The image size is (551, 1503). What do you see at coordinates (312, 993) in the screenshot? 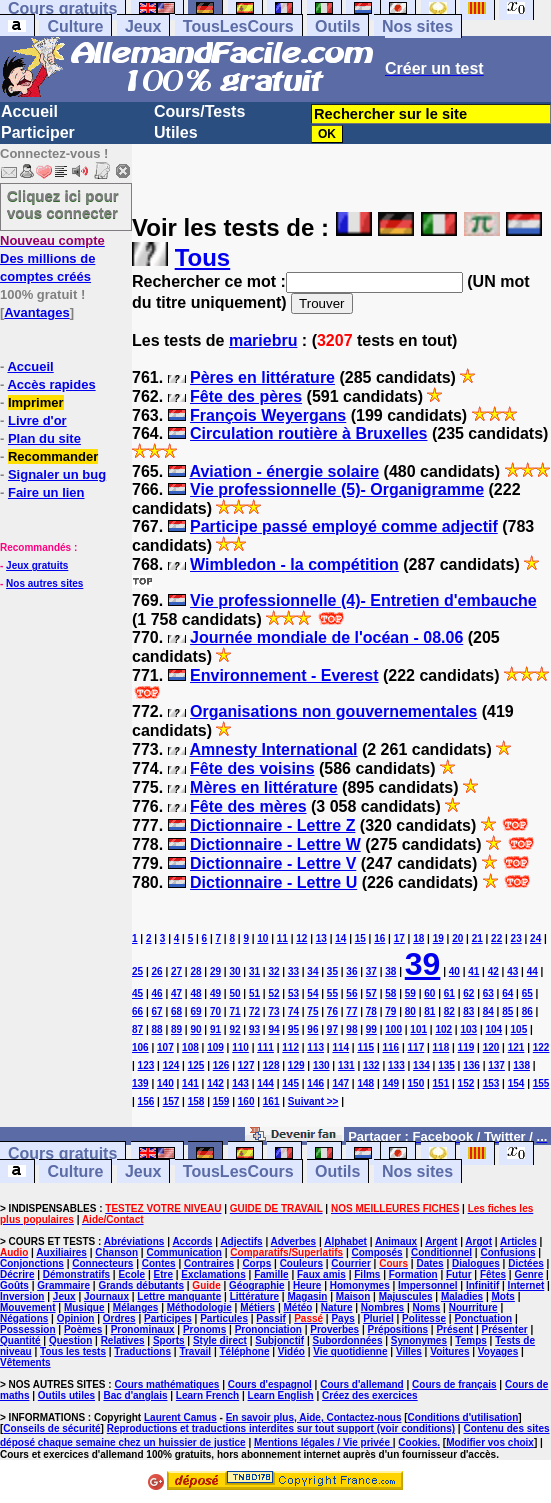
I see `54` at bounding box center [312, 993].